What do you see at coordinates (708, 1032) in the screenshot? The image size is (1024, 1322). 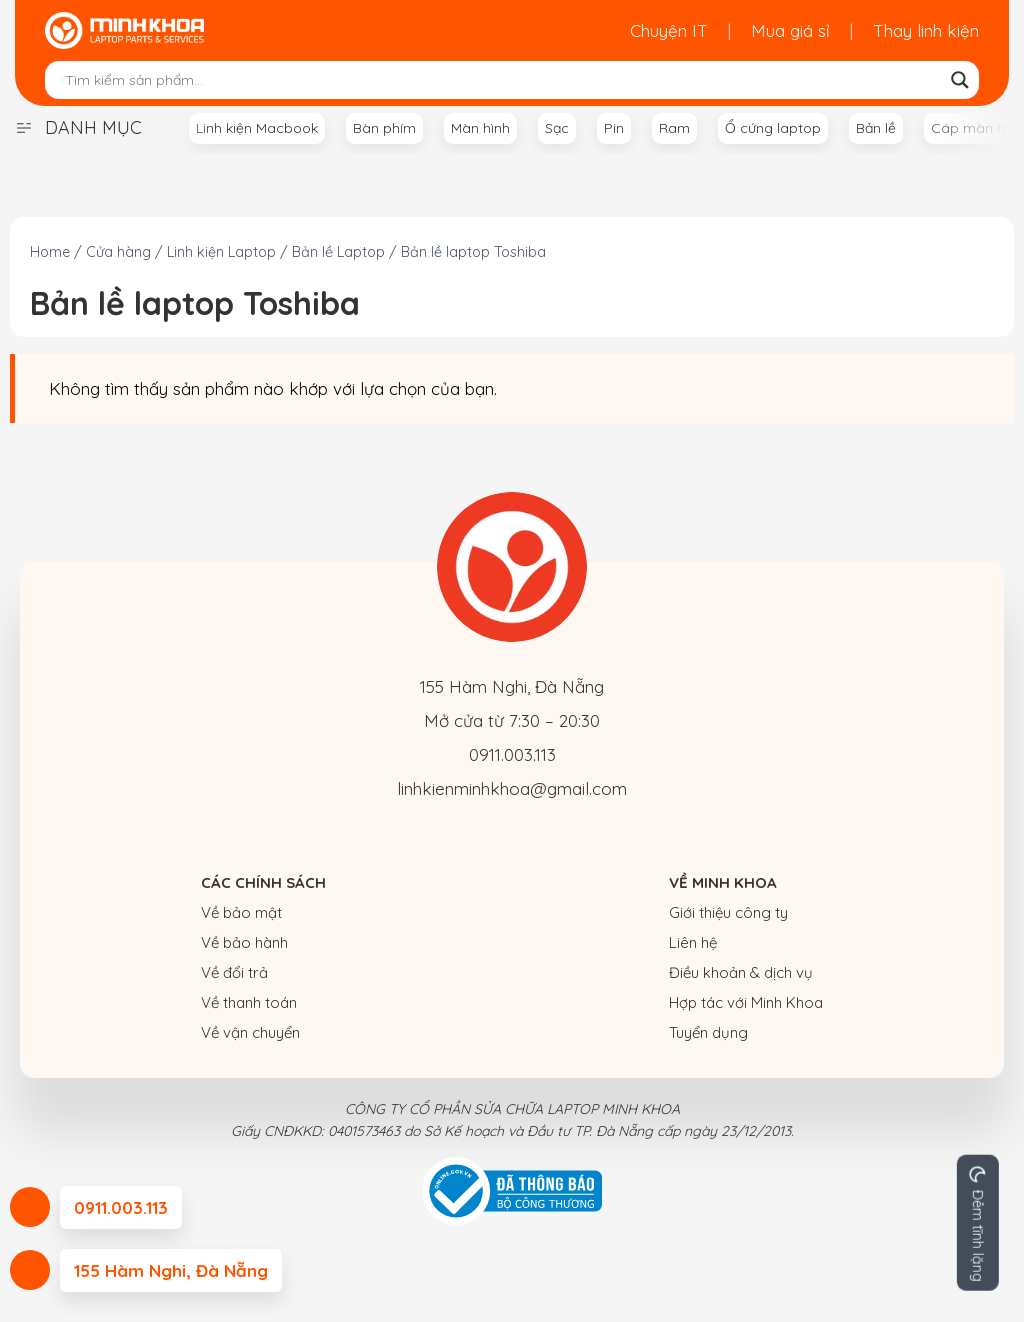 I see `Tuyển dụng` at bounding box center [708, 1032].